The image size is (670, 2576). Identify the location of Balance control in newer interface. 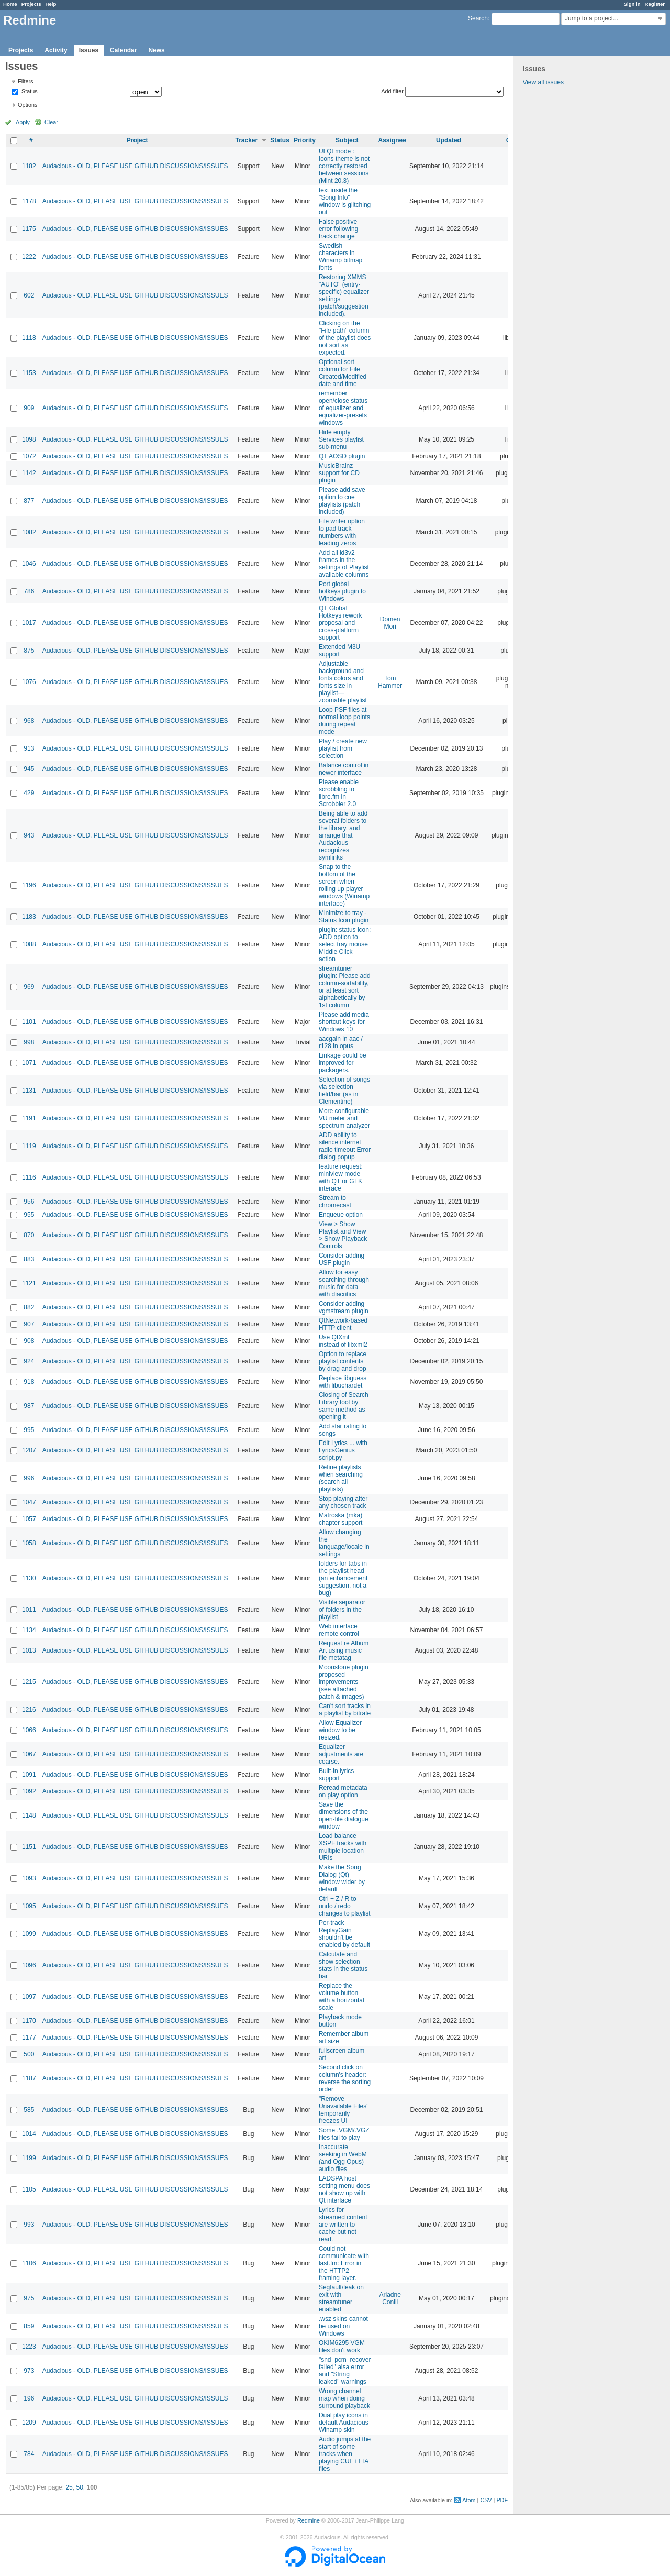
(343, 769).